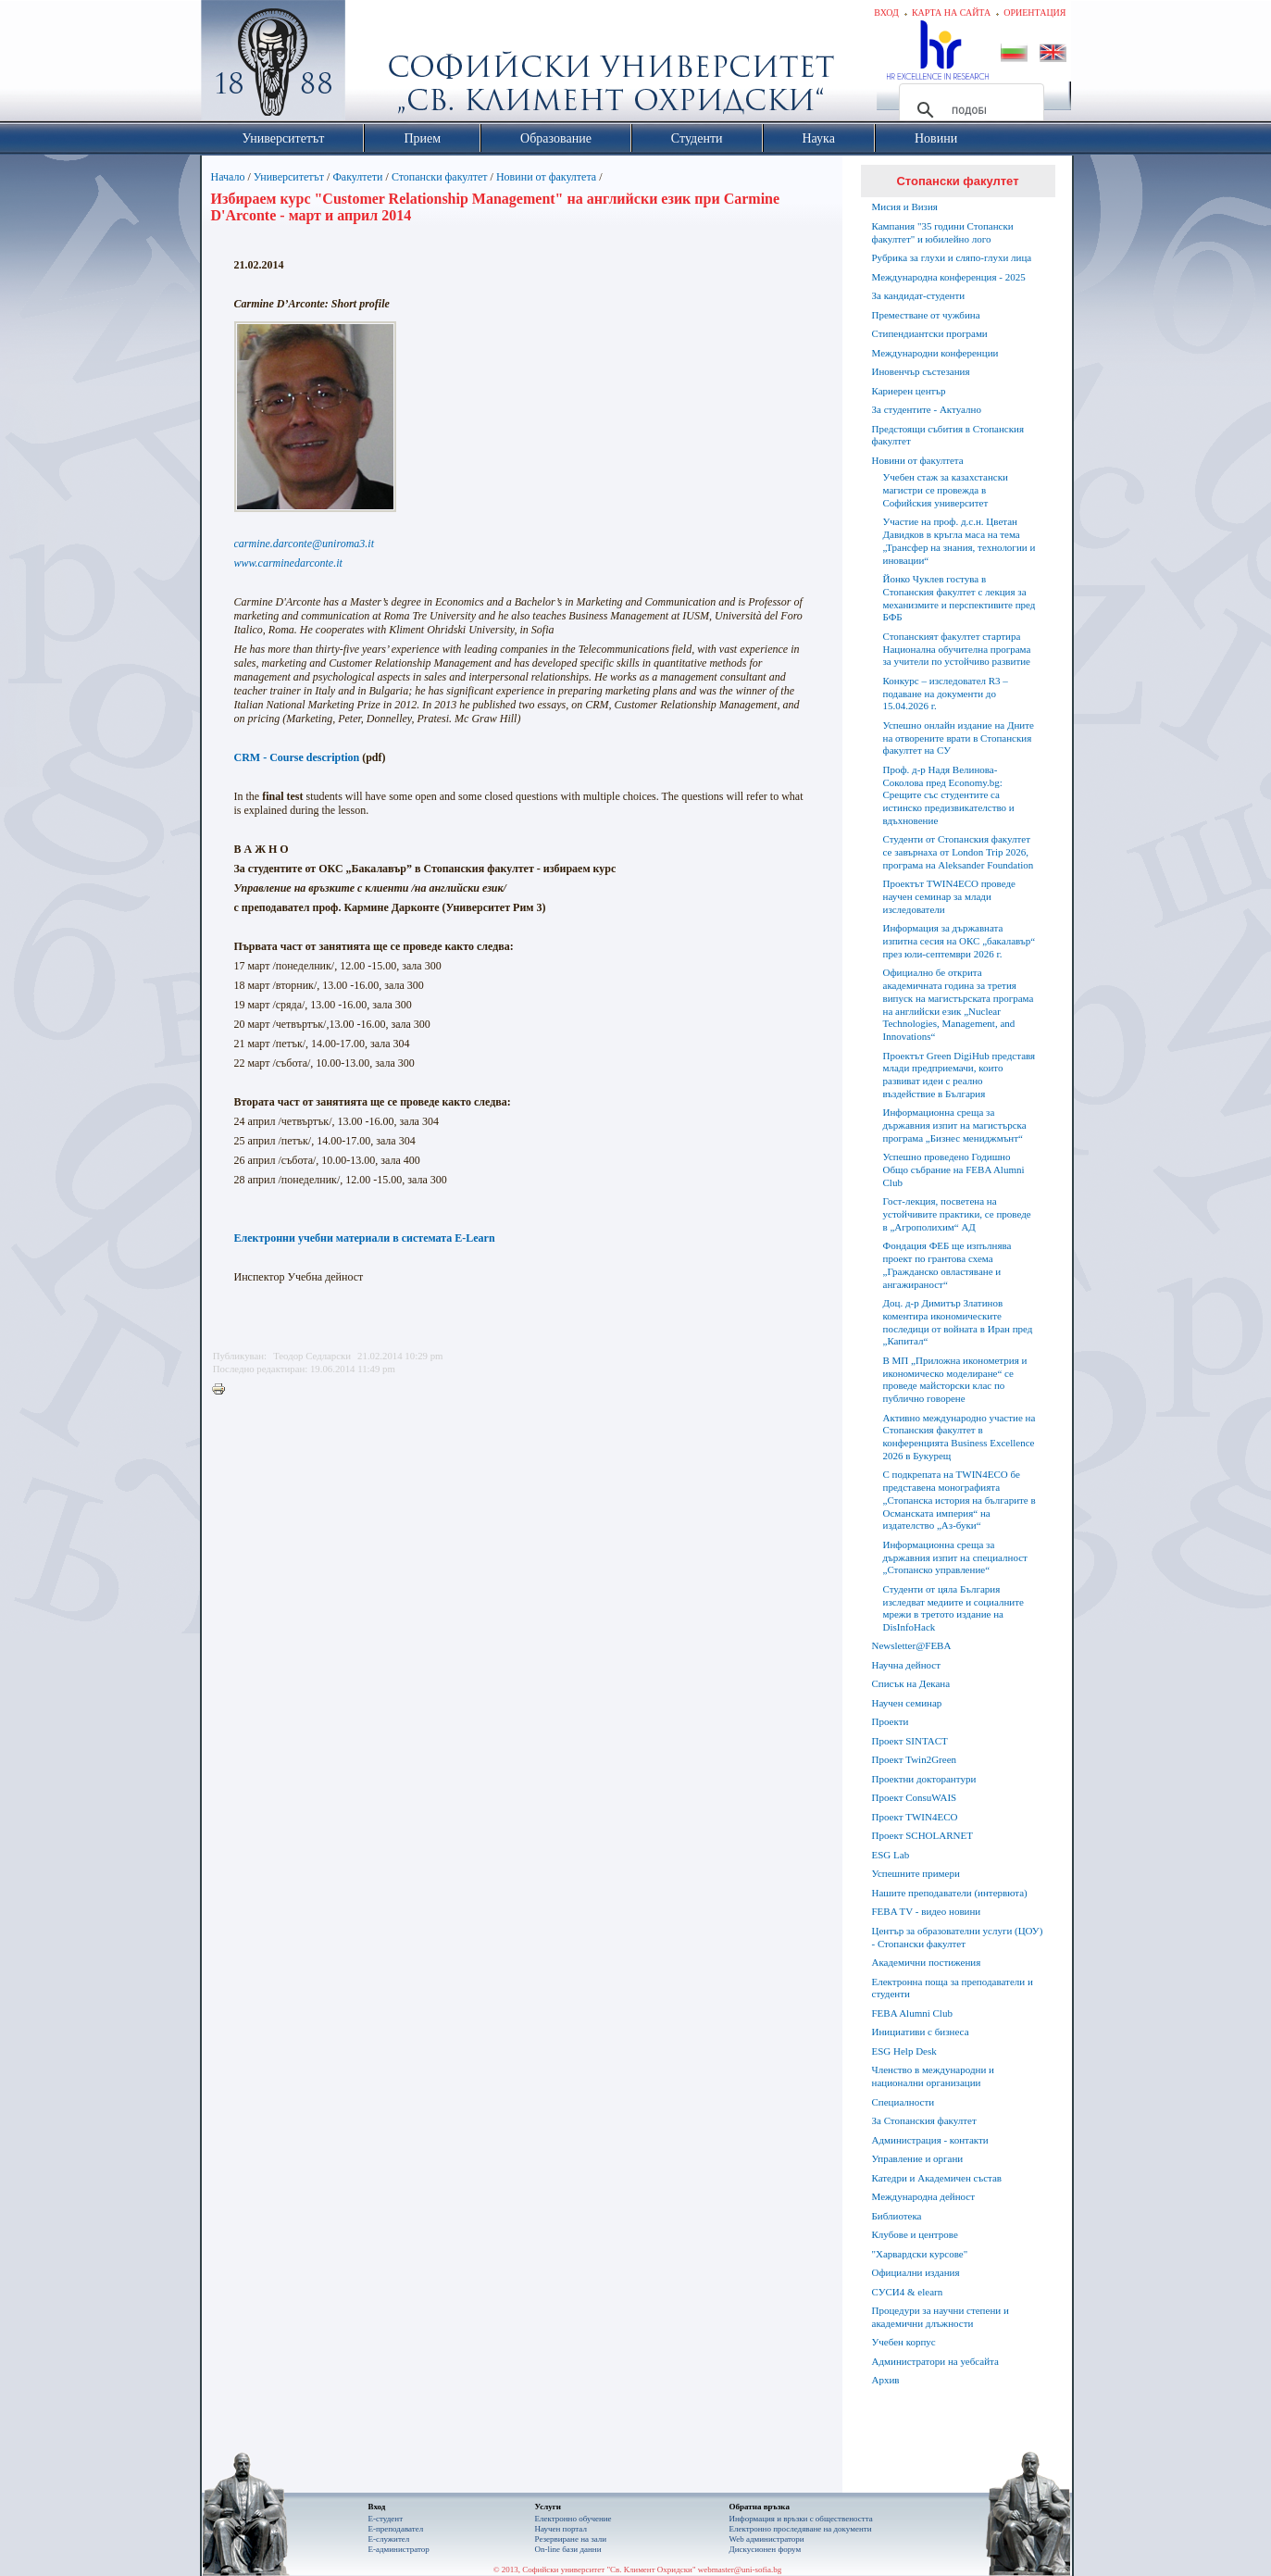  I want to click on Информация и връзки с обществеността, so click(801, 2518).